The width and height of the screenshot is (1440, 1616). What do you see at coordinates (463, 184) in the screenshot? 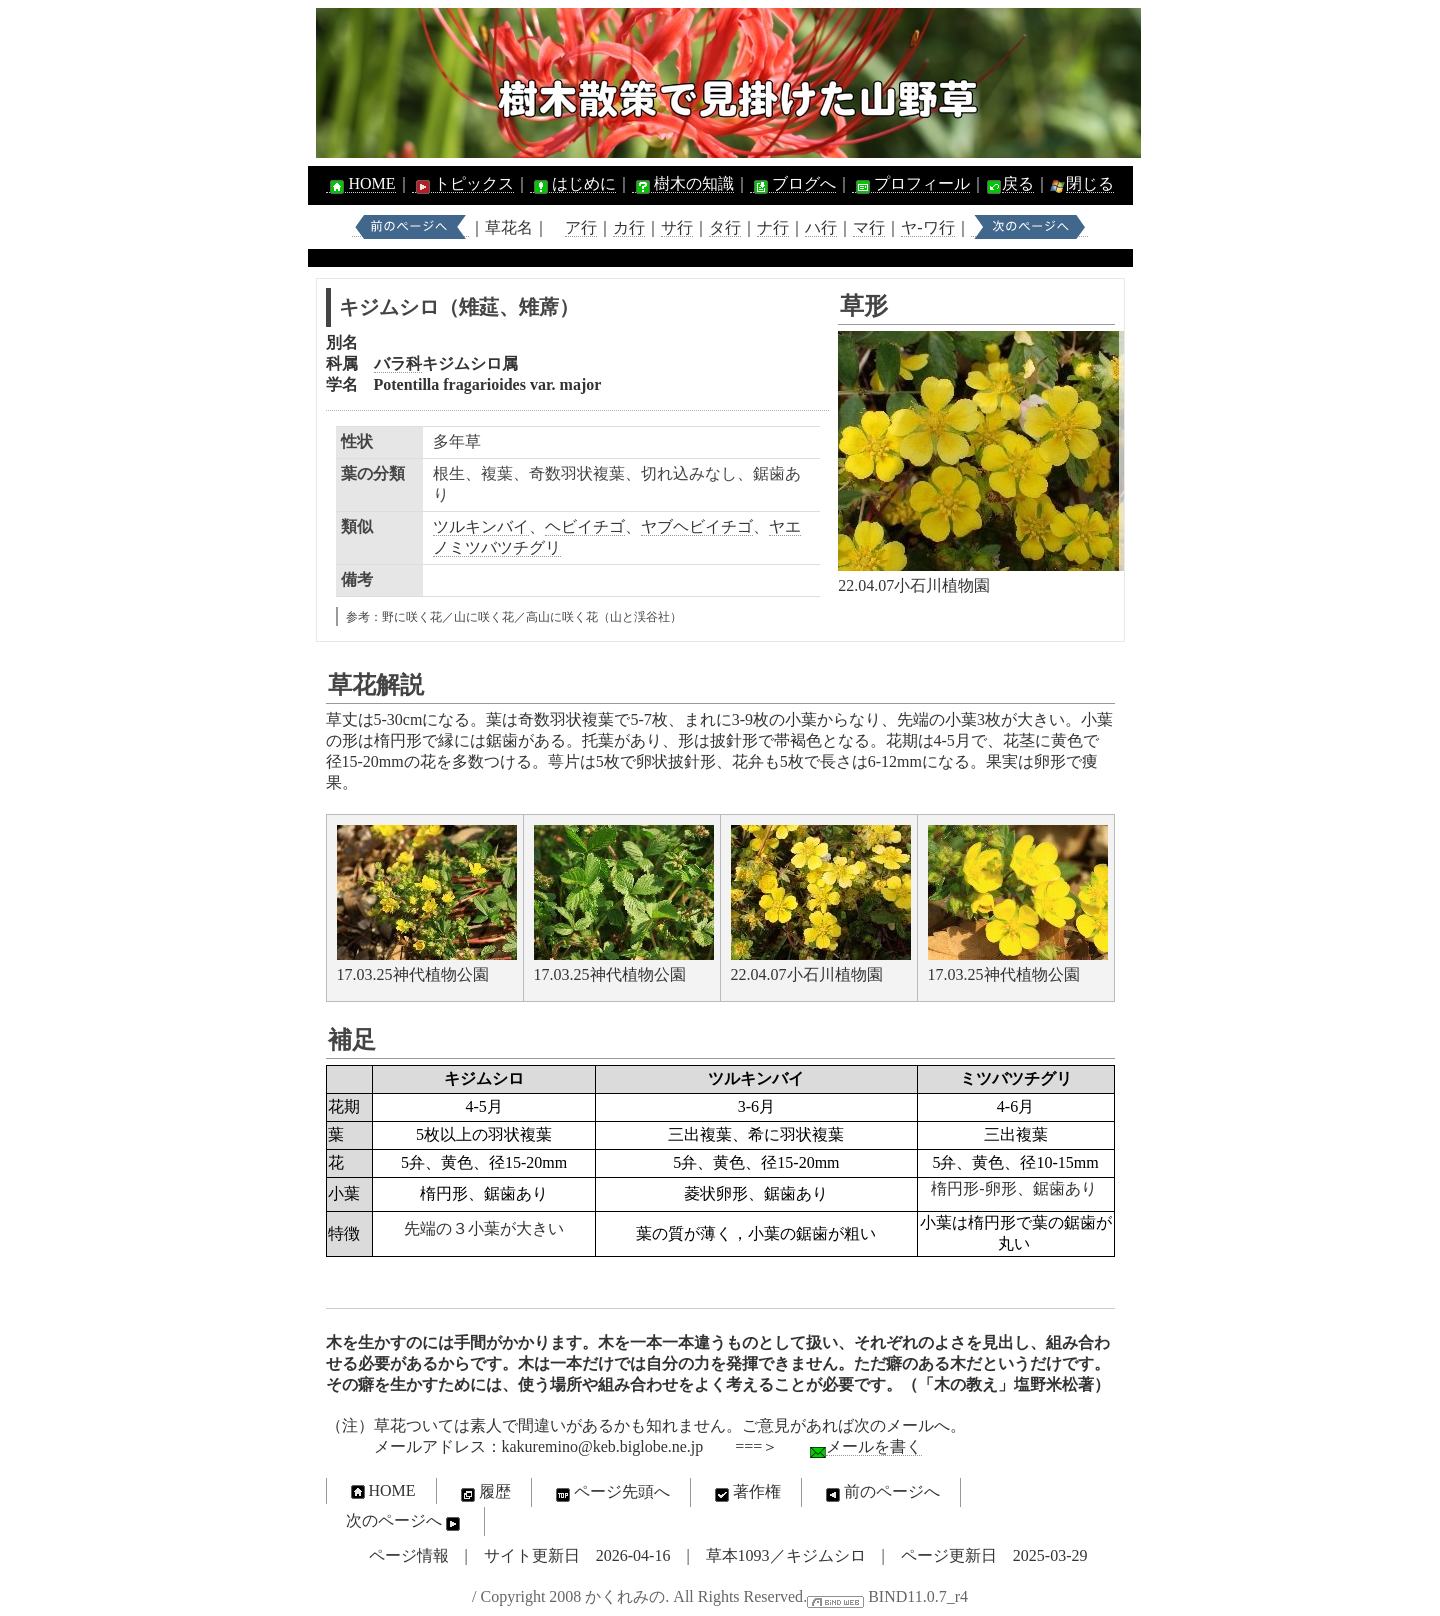
I see `トピックス` at bounding box center [463, 184].